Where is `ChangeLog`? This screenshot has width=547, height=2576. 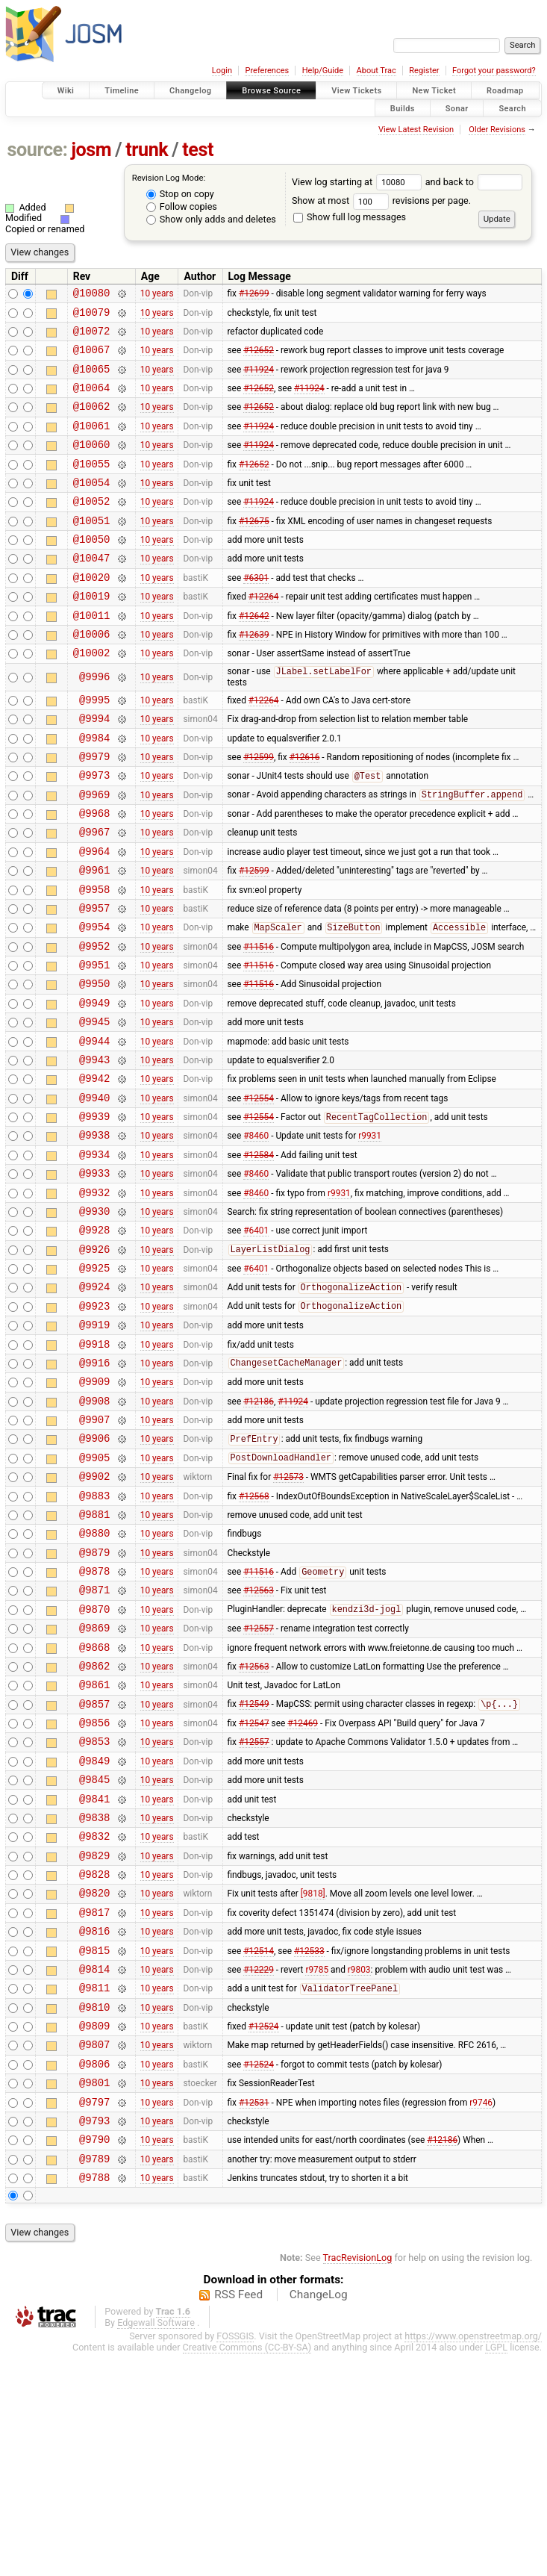
ChangeLog is located at coordinates (319, 2517).